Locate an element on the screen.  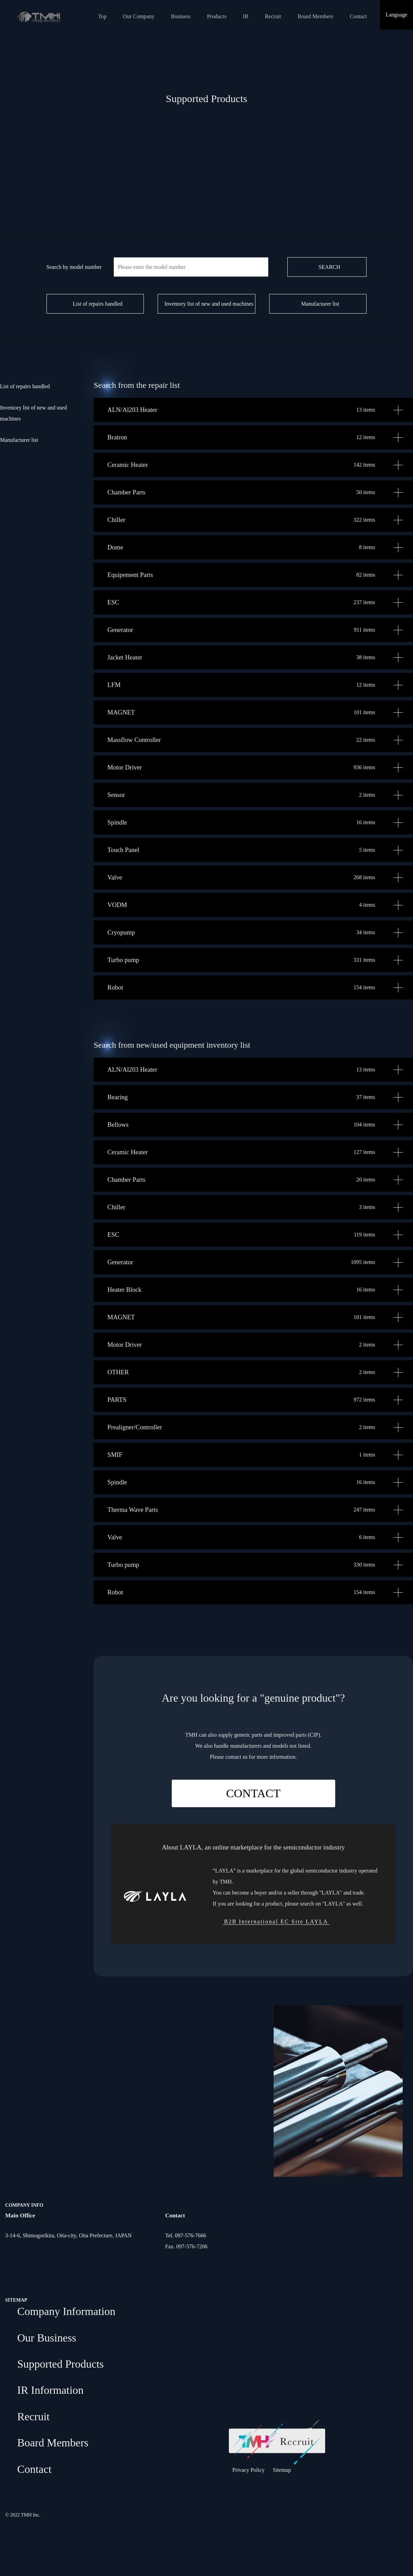
Recruit is located at coordinates (273, 16).